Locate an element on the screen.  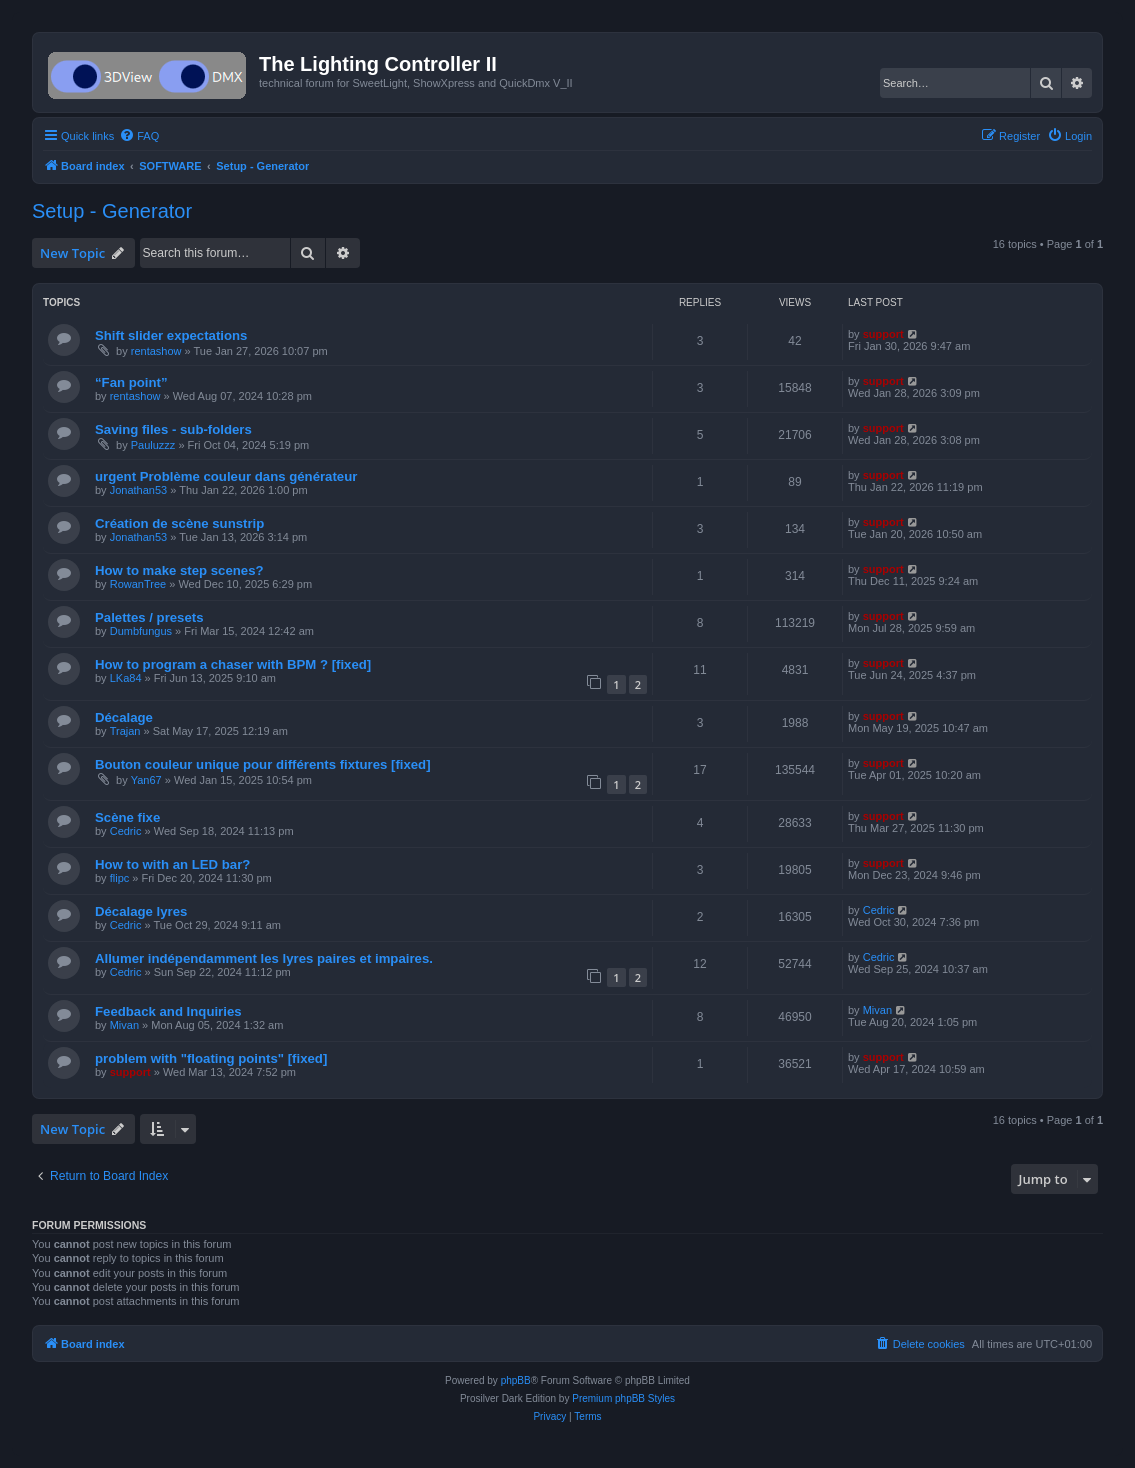
Feedback and Inquiries is located at coordinates (168, 1011).